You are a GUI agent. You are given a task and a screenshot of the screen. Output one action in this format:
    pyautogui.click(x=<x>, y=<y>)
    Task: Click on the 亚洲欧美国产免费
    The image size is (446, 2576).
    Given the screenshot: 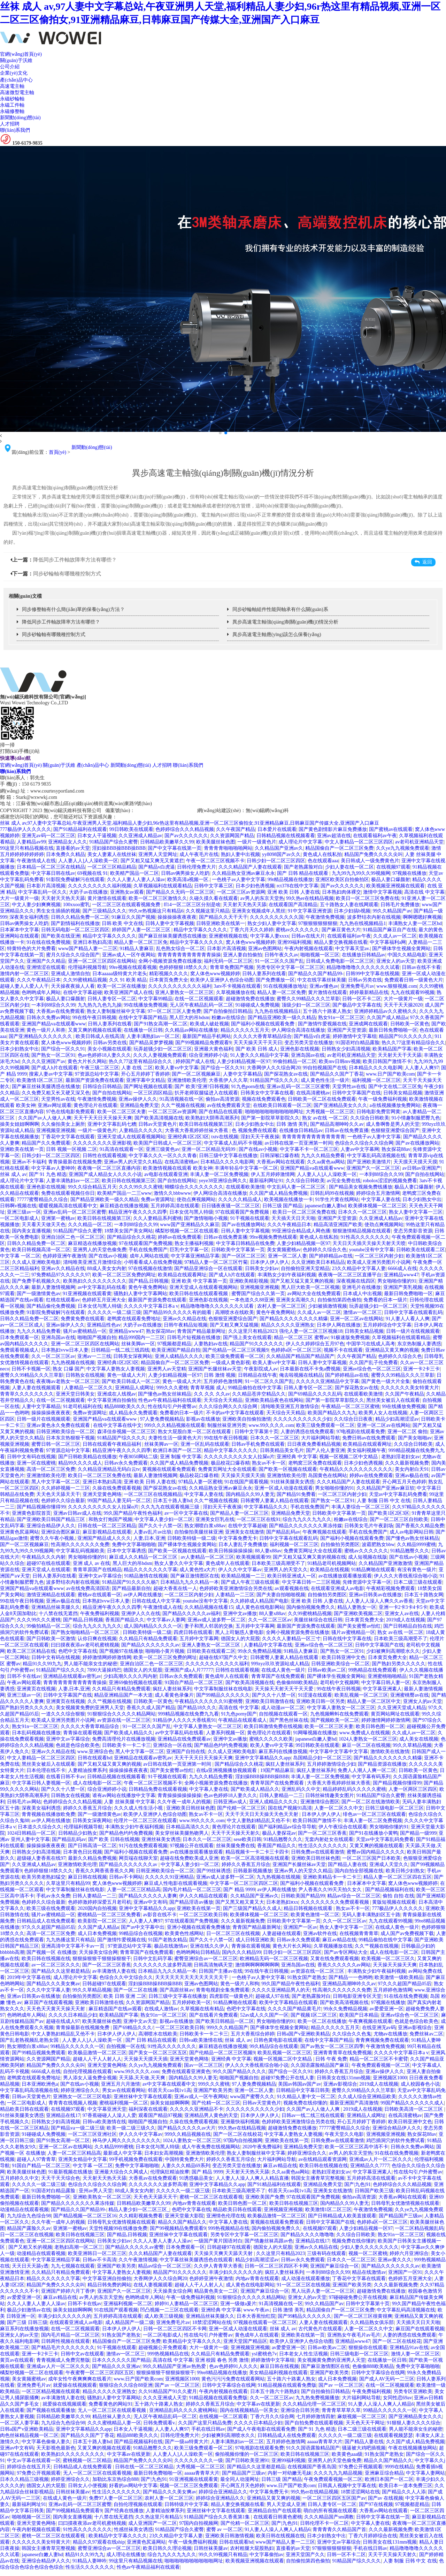 What is the action you would take?
    pyautogui.click(x=264, y=2197)
    